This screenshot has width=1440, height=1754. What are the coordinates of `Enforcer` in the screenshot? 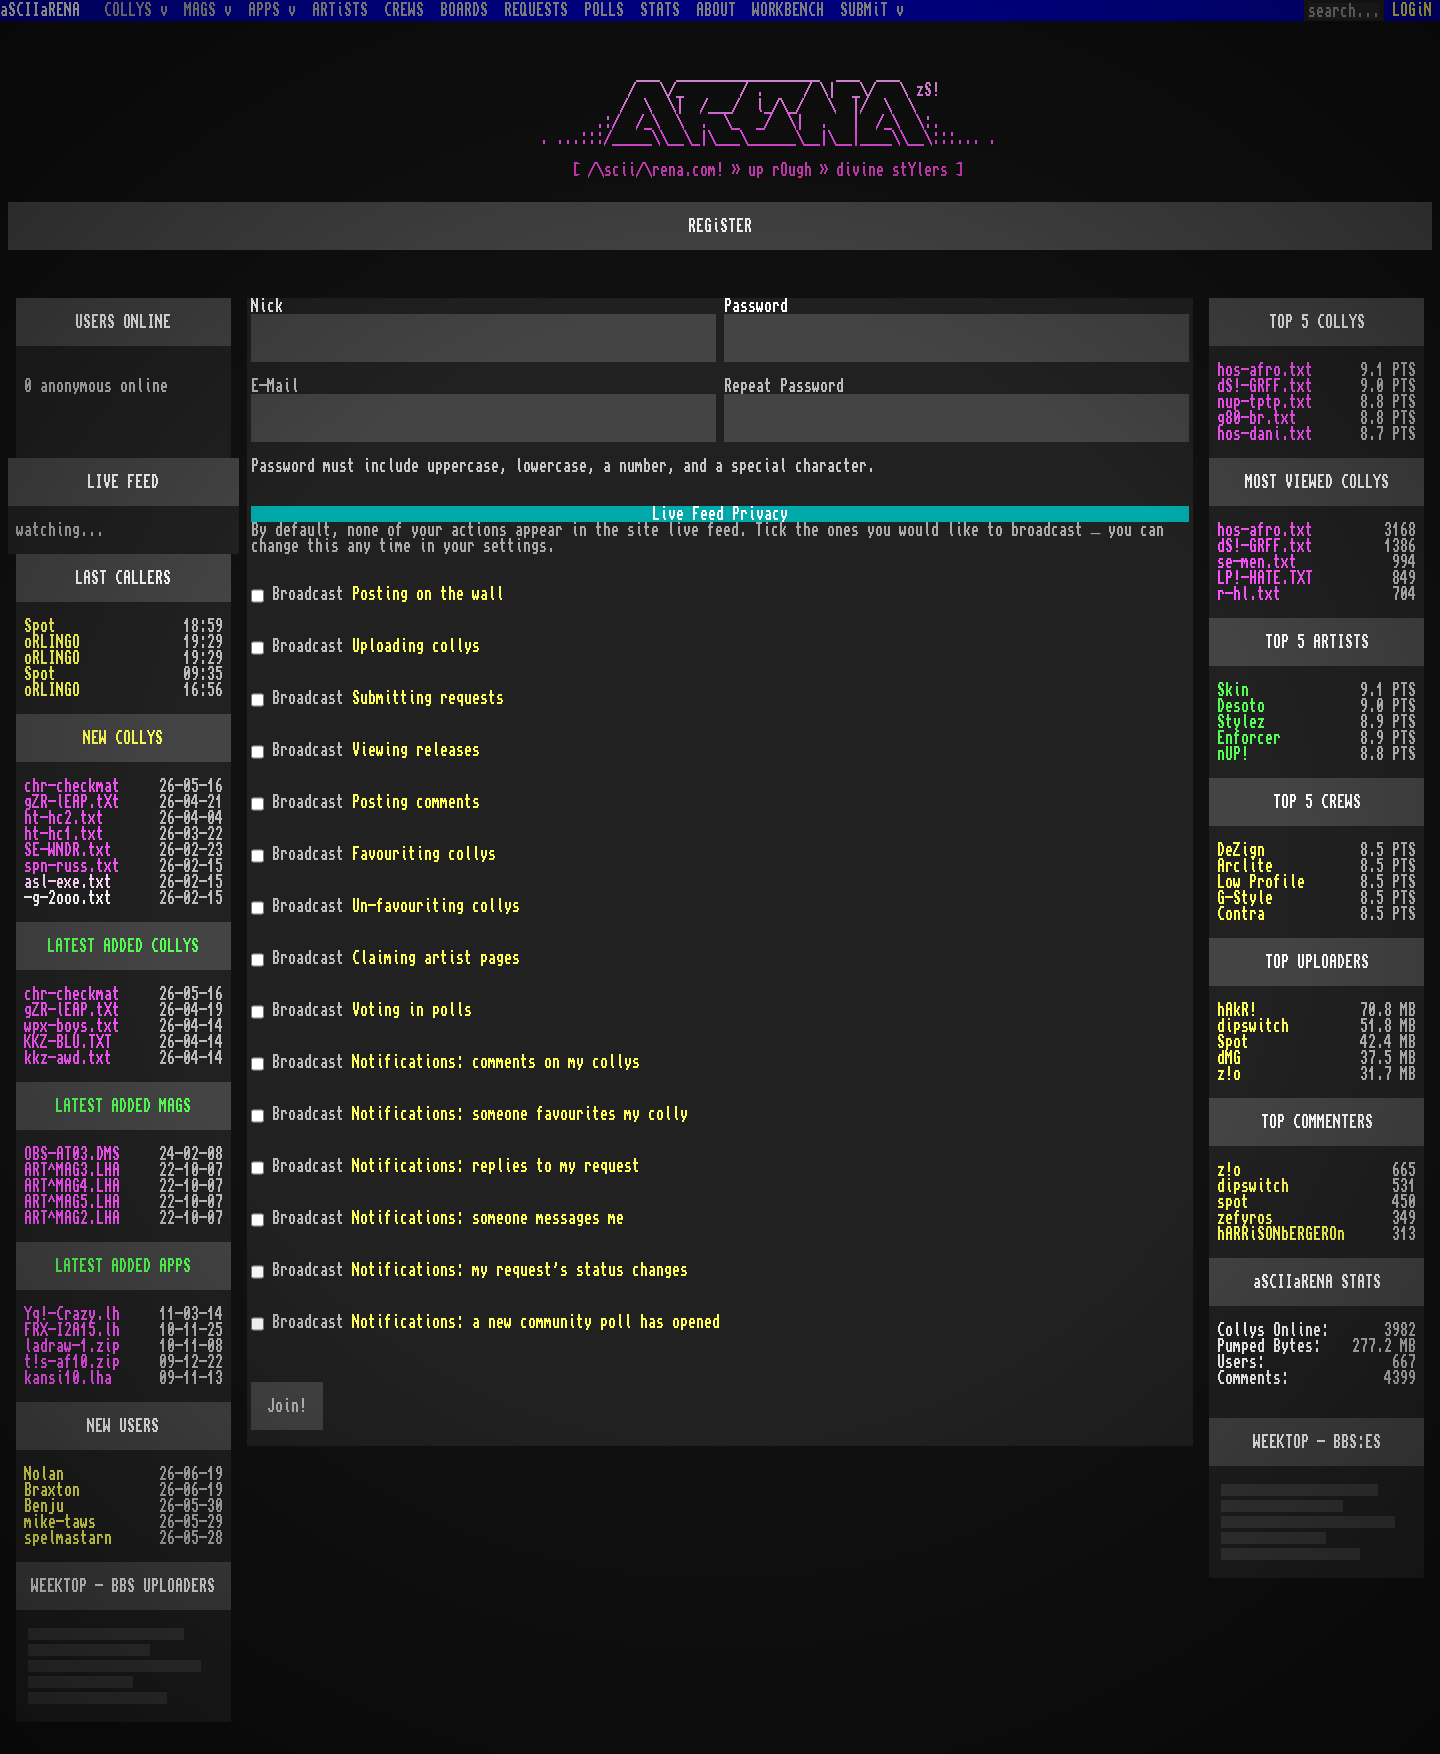 It's located at (1249, 738).